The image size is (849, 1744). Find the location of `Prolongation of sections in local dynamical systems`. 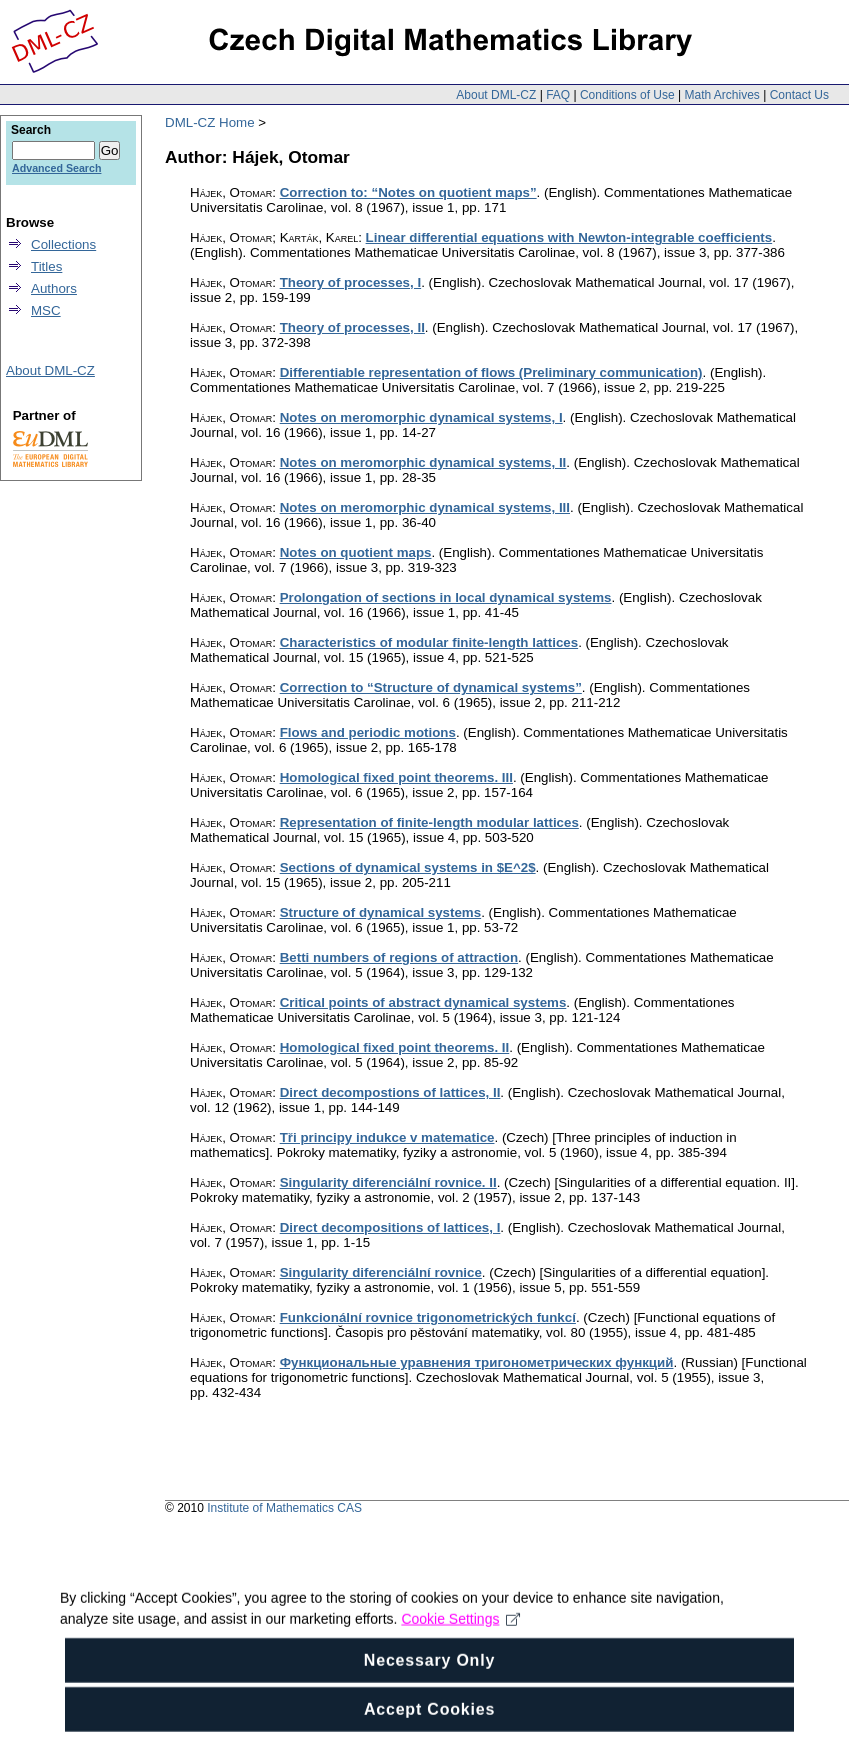

Prolongation of sections in local dynamical systems is located at coordinates (446, 597).